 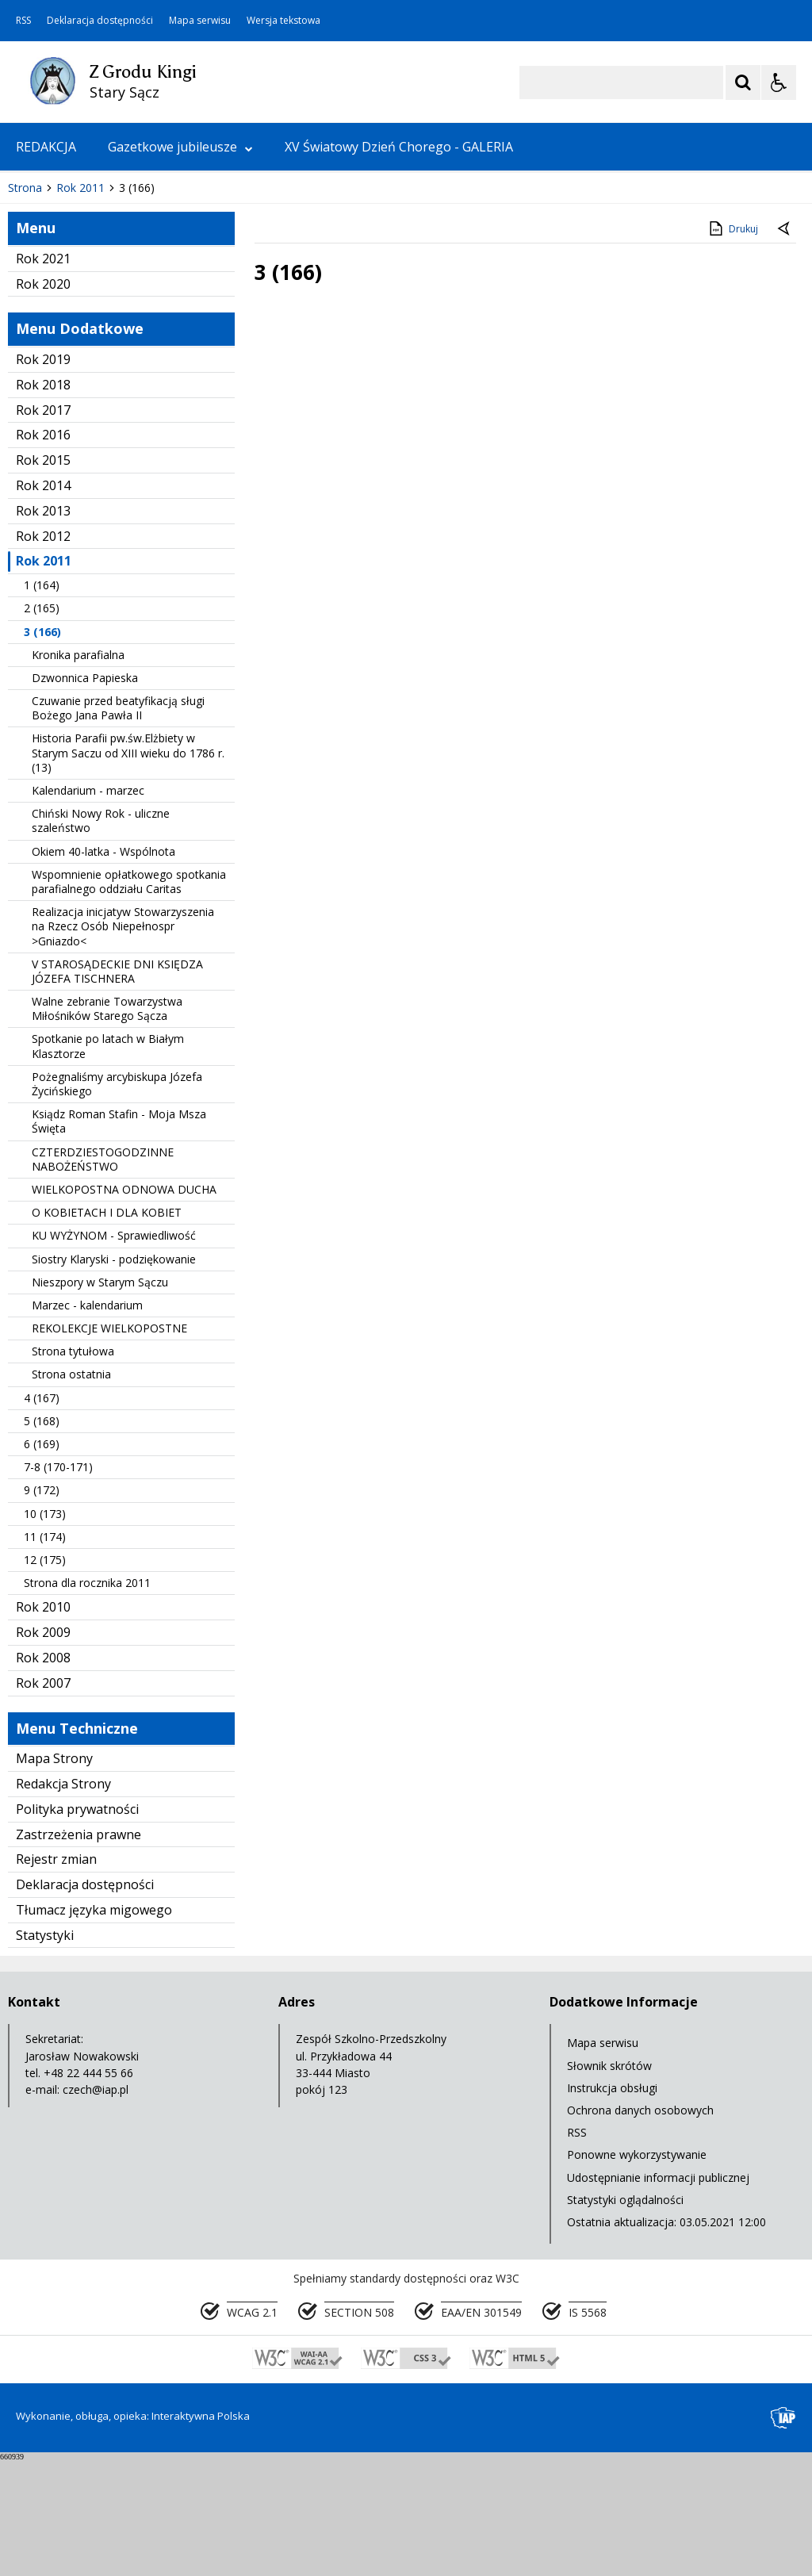 I want to click on Deklaracja dostępności, so click(x=100, y=20).